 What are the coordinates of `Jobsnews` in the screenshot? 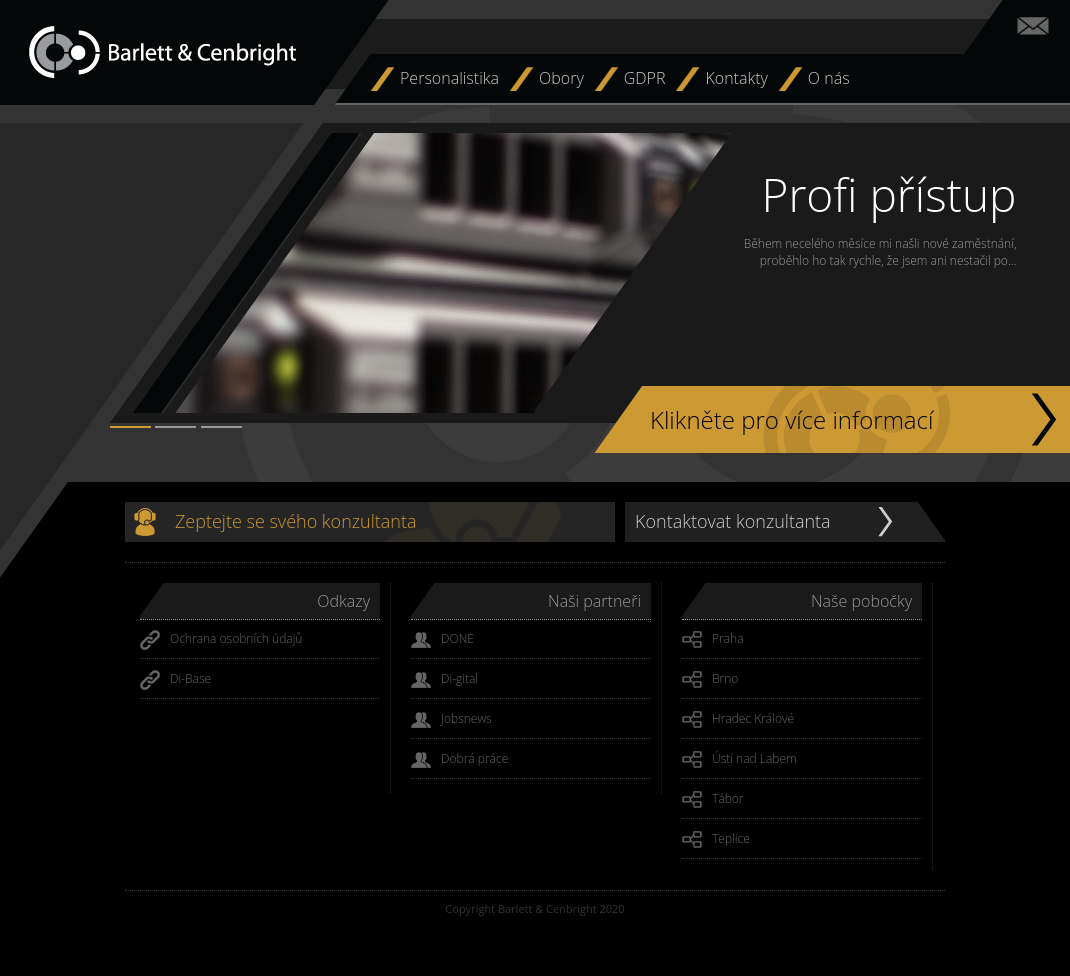 It's located at (451, 720).